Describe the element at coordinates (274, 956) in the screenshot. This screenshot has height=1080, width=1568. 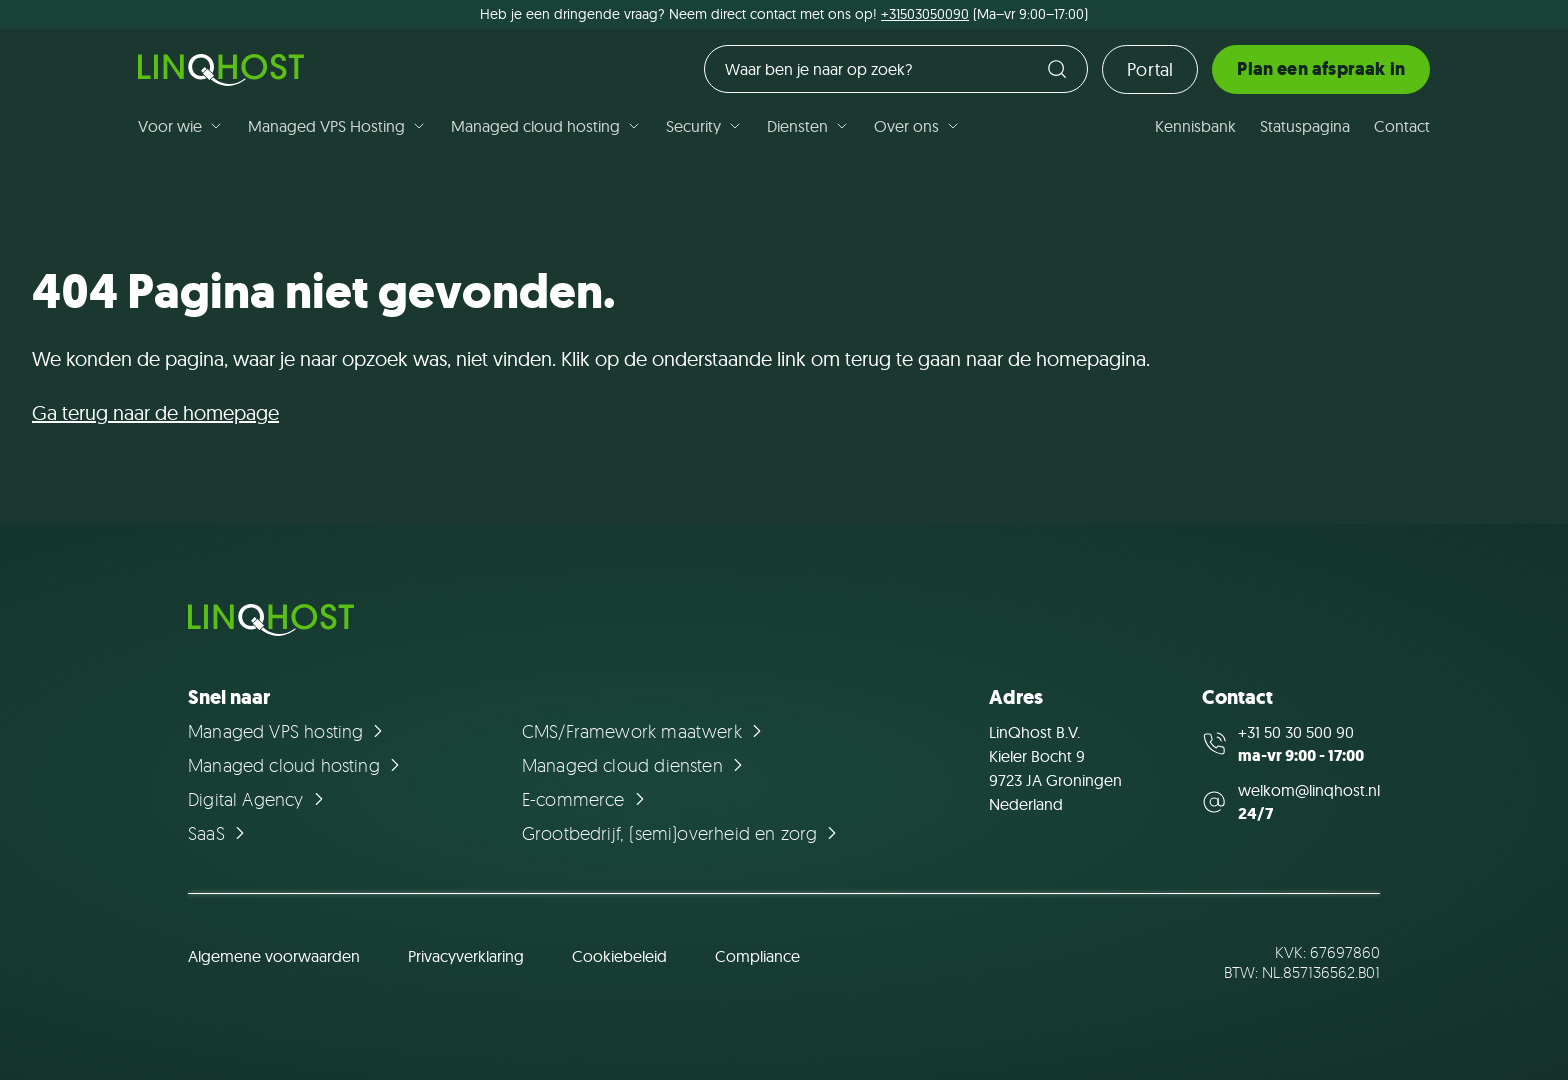
I see `Algemene voorwaarden [Ga naar de pagina Algemene voorwaarden]` at that location.